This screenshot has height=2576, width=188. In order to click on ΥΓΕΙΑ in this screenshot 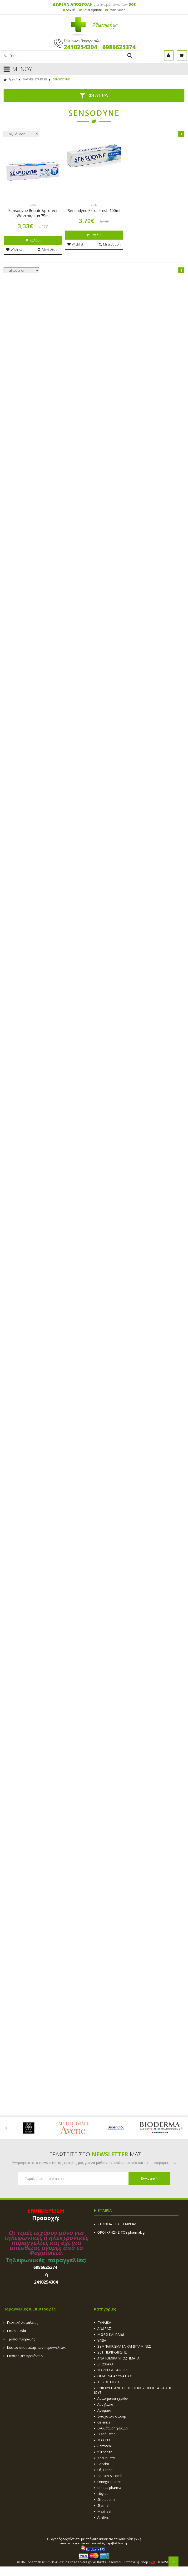, I will do `click(100, 2340)`.